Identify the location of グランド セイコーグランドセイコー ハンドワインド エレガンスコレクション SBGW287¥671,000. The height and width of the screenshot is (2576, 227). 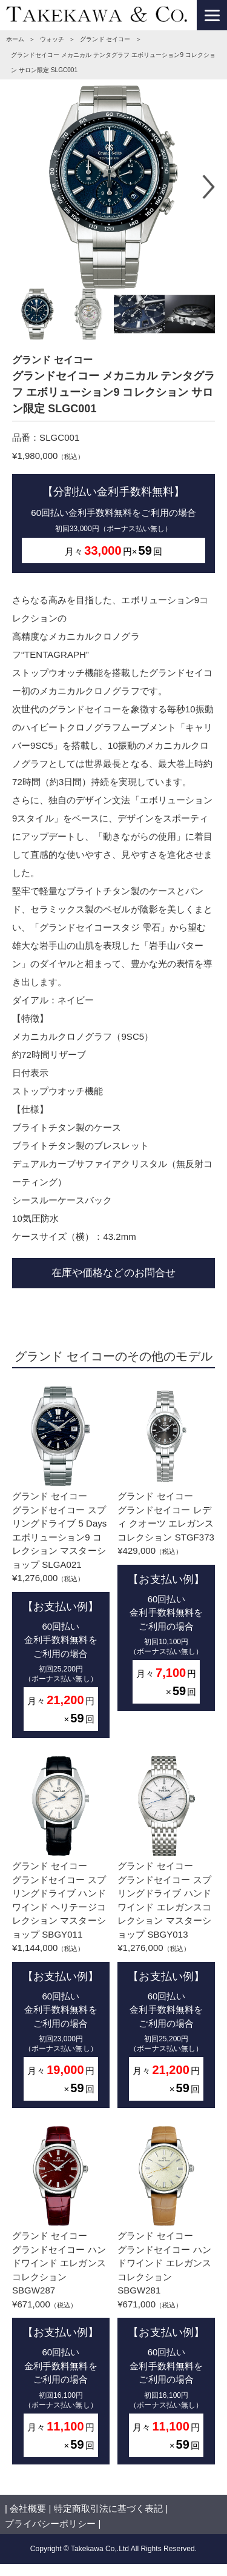
(61, 2295).